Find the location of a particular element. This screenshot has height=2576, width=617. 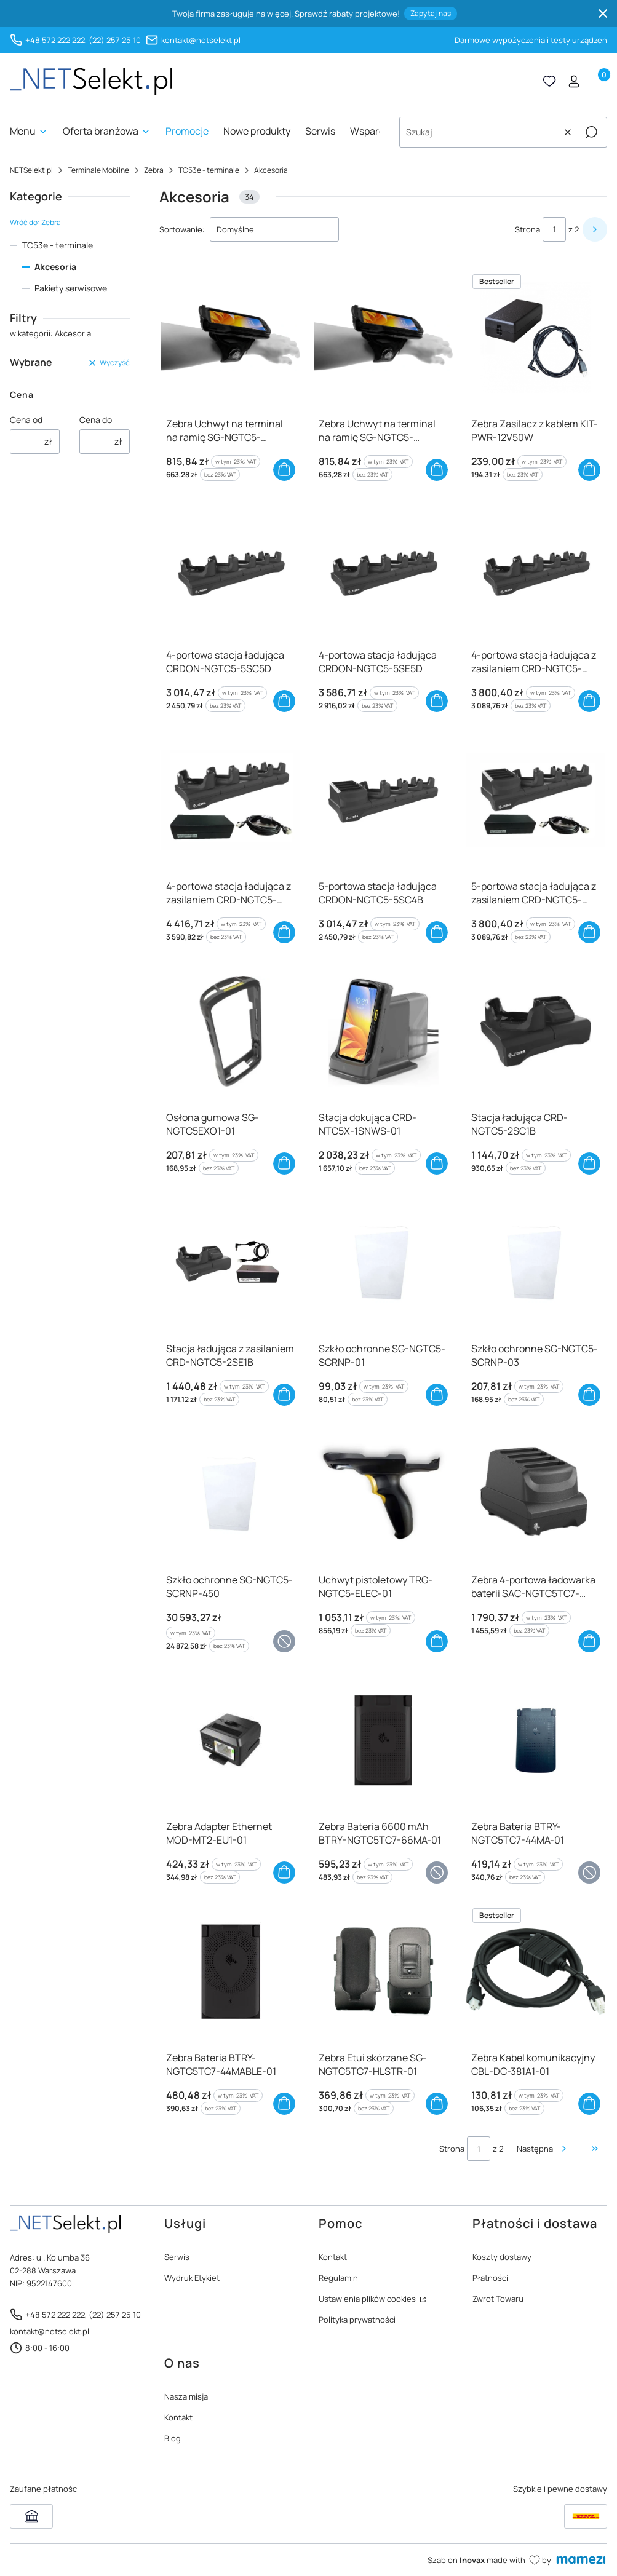

Do koszyka [Do koszyka Uchwyt pistoletowy TRG-NGTC5-ELEC-01] is located at coordinates (437, 1641).